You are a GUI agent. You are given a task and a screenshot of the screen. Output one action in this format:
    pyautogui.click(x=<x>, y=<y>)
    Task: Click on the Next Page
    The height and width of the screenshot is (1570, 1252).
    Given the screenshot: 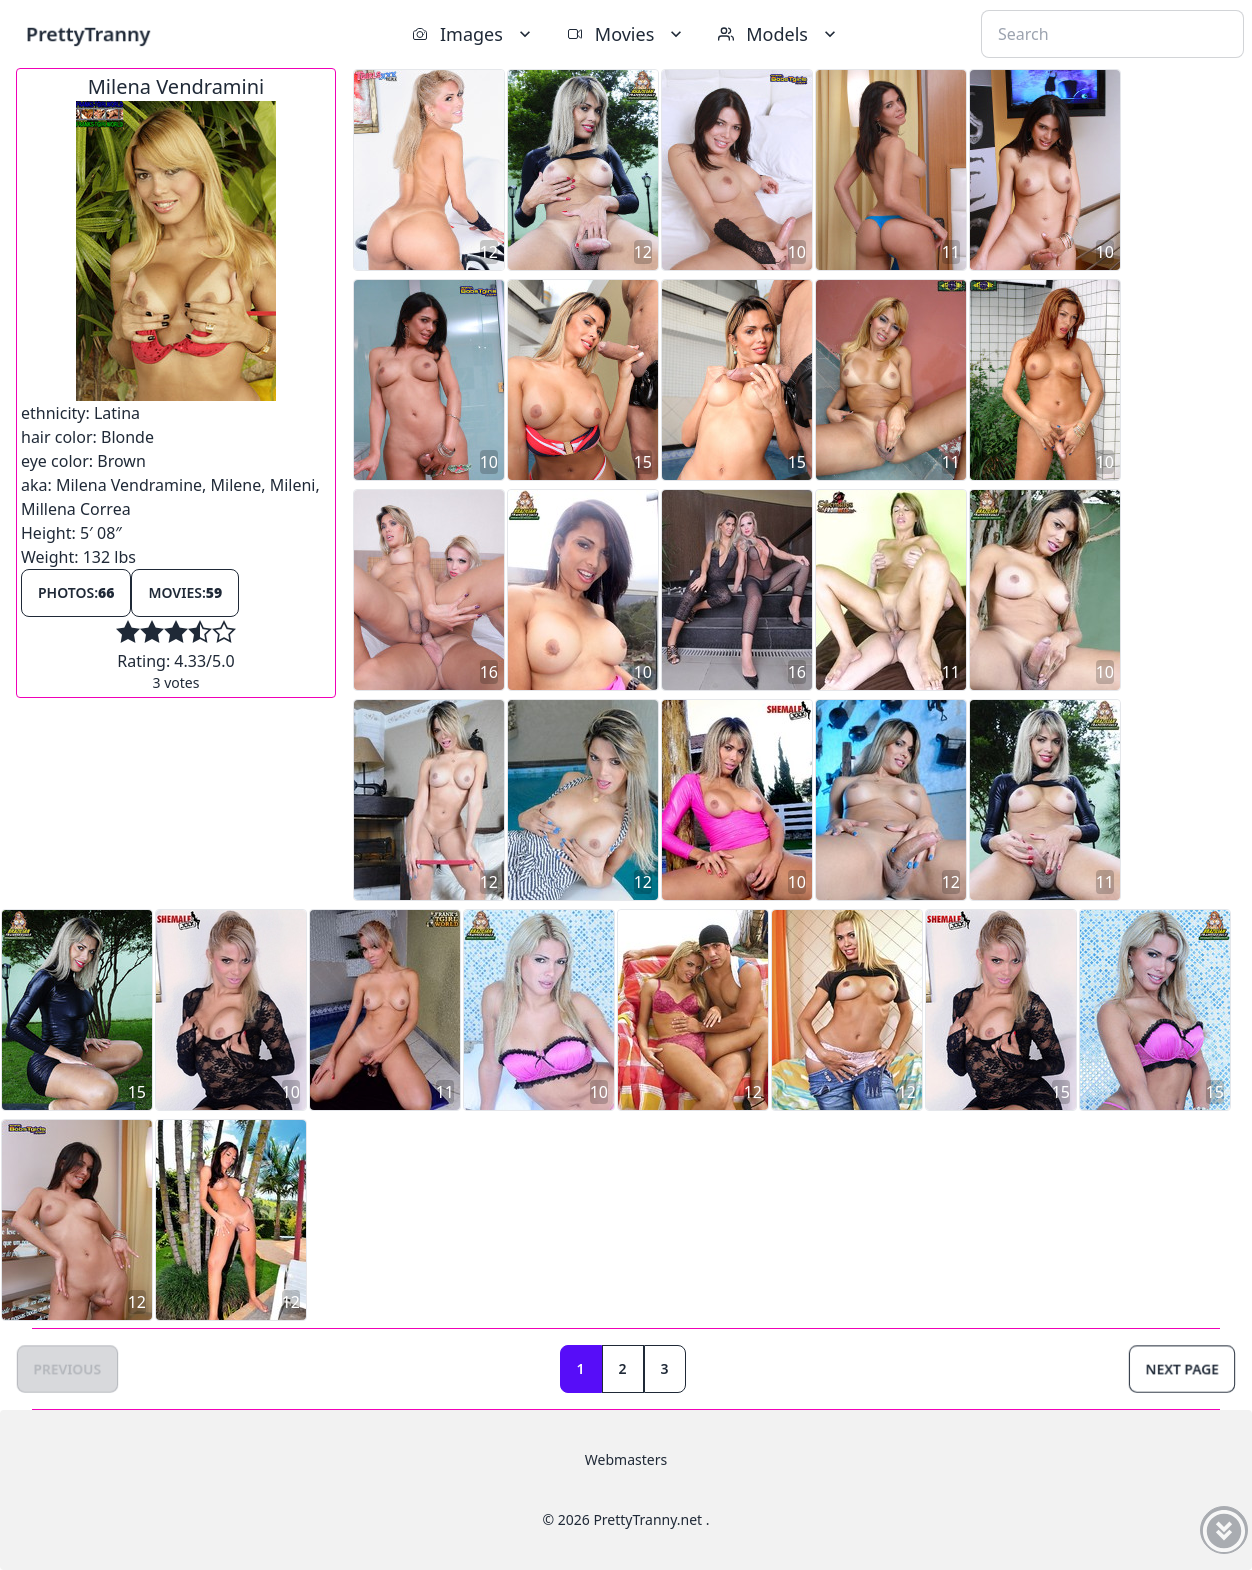 What is the action you would take?
    pyautogui.click(x=1182, y=1368)
    